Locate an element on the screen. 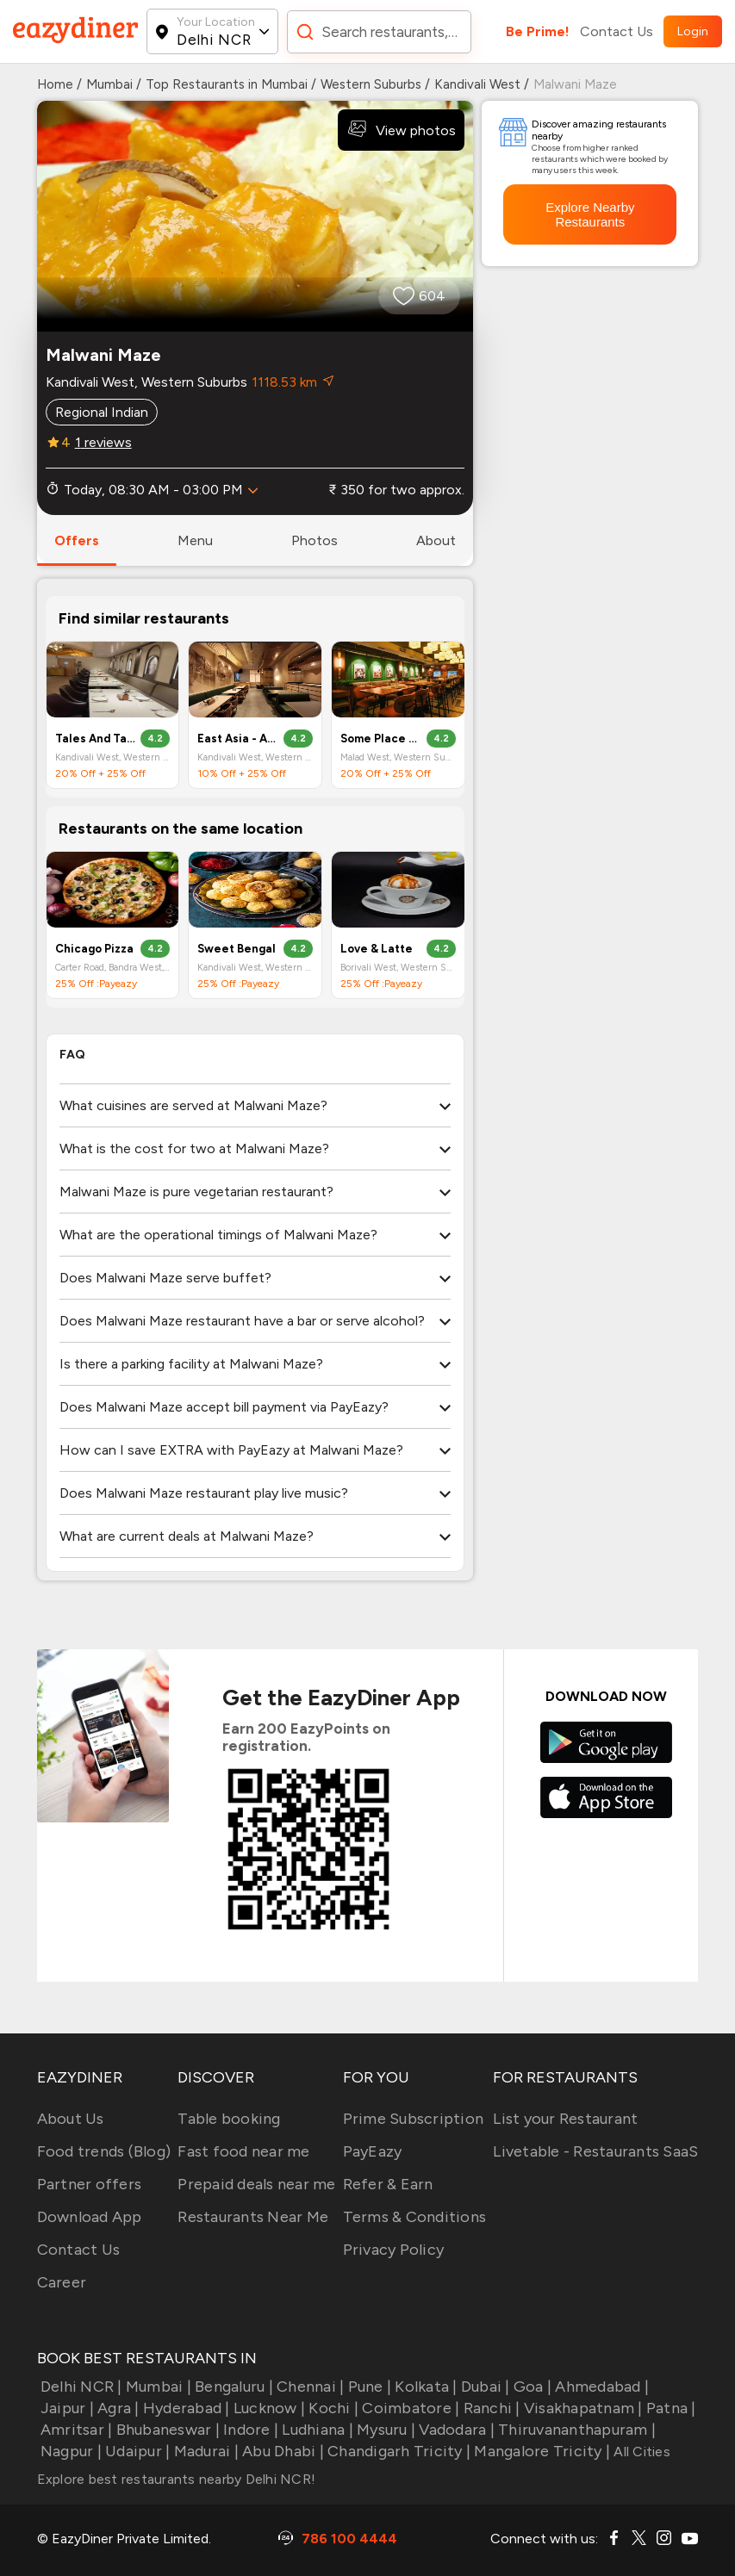 The height and width of the screenshot is (2576, 735). About Us is located at coordinates (70, 2118).